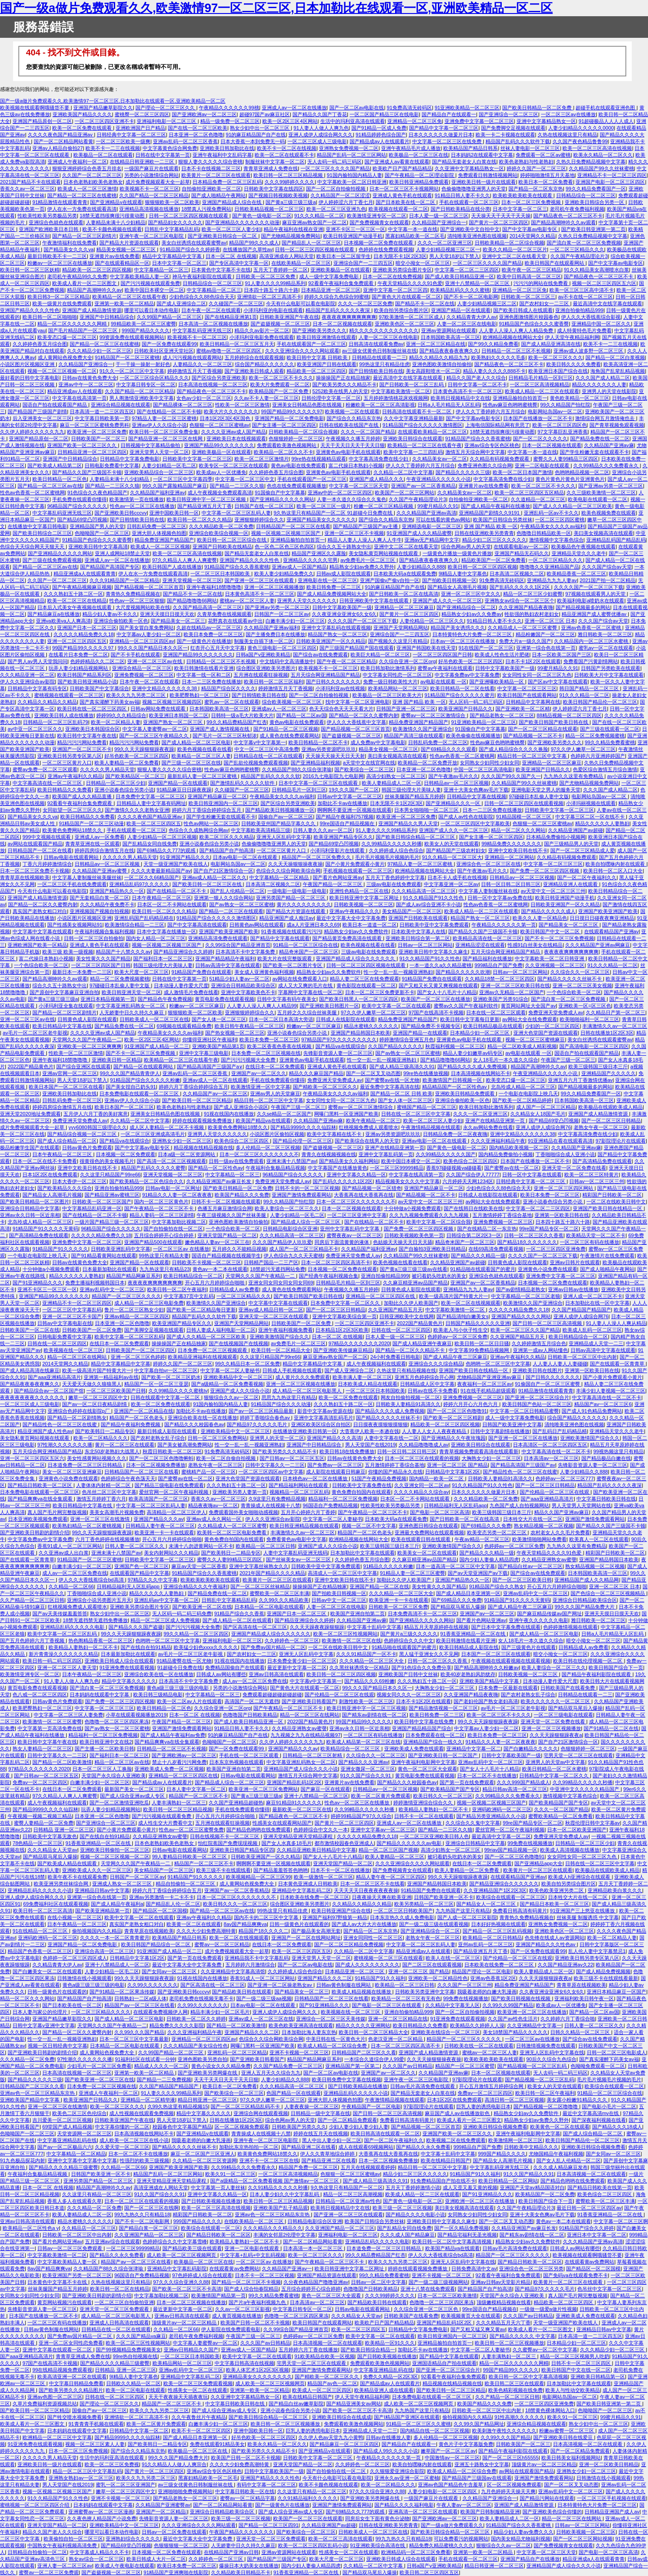 This screenshot has height=2576, width=648. What do you see at coordinates (514, 1789) in the screenshot?
I see `精品日韩av高清一区二区三区` at bounding box center [514, 1789].